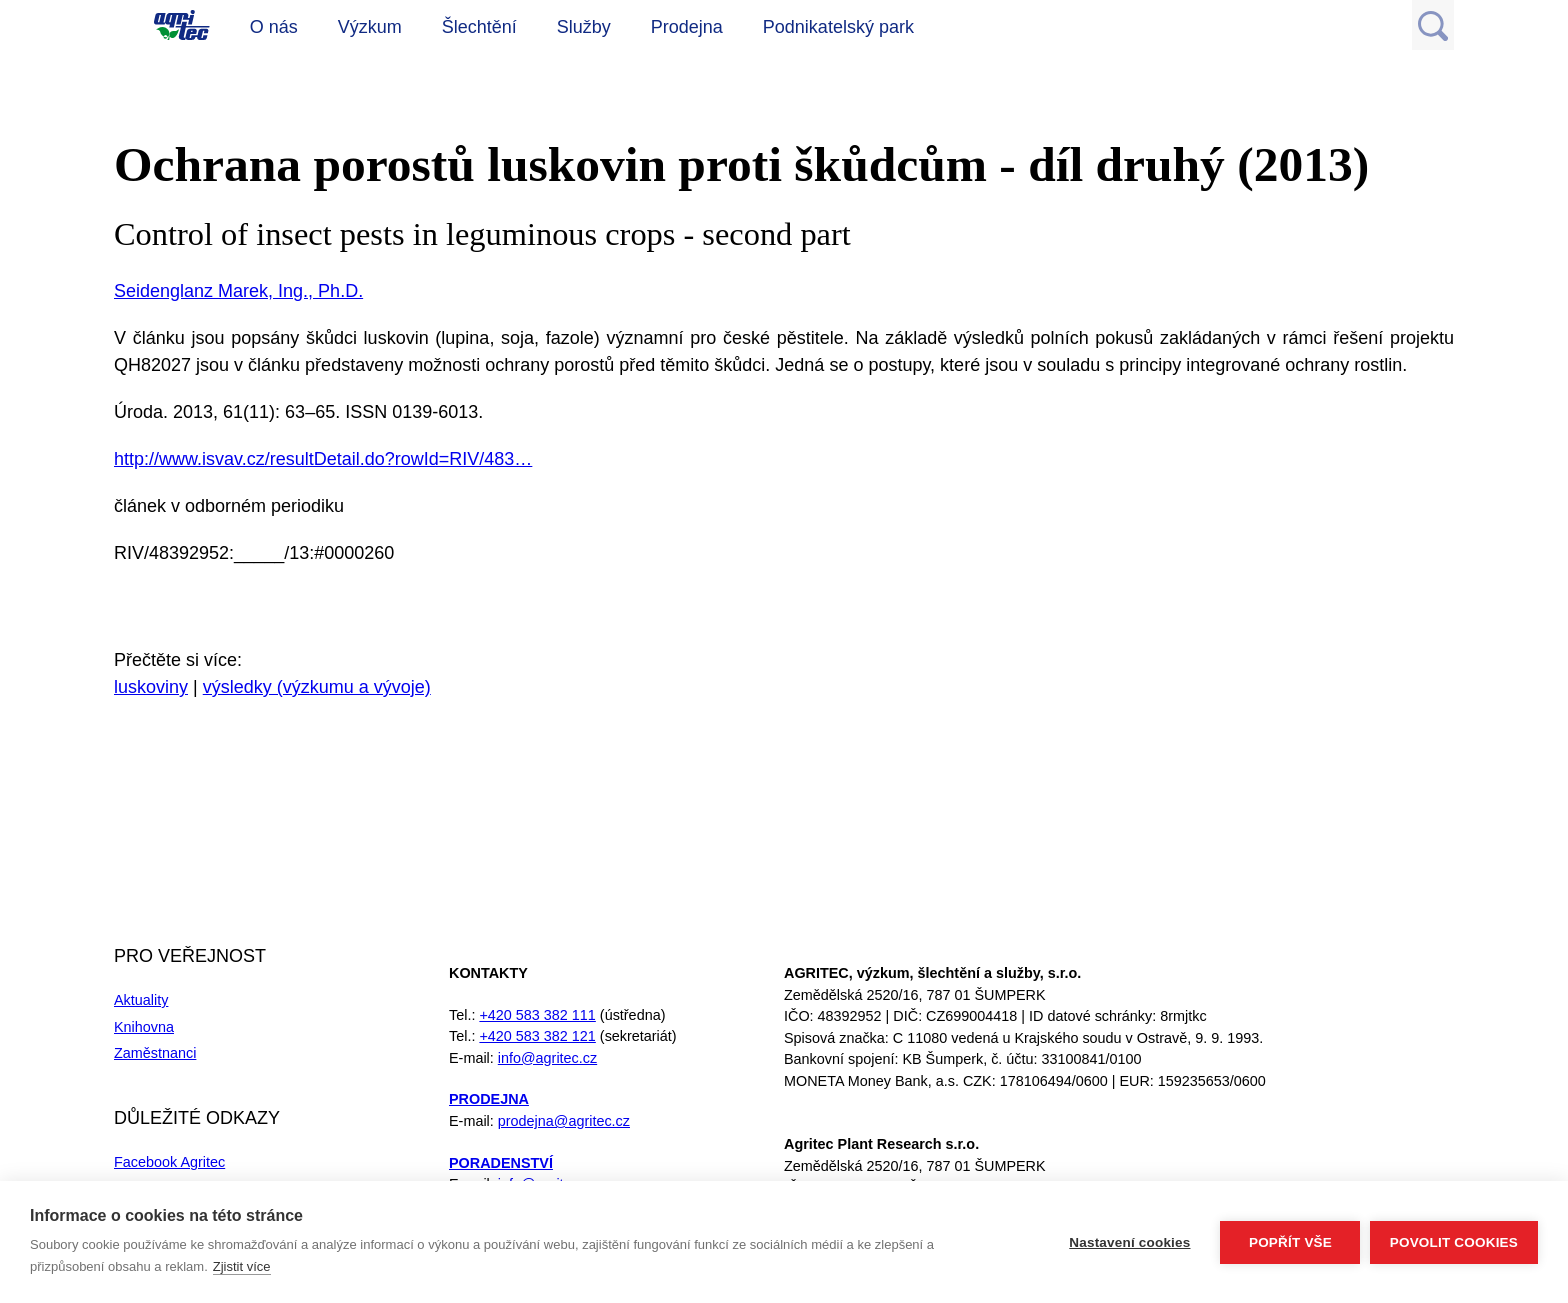 The width and height of the screenshot is (1568, 1303). I want to click on info@agritec.cz, so click(547, 1058).